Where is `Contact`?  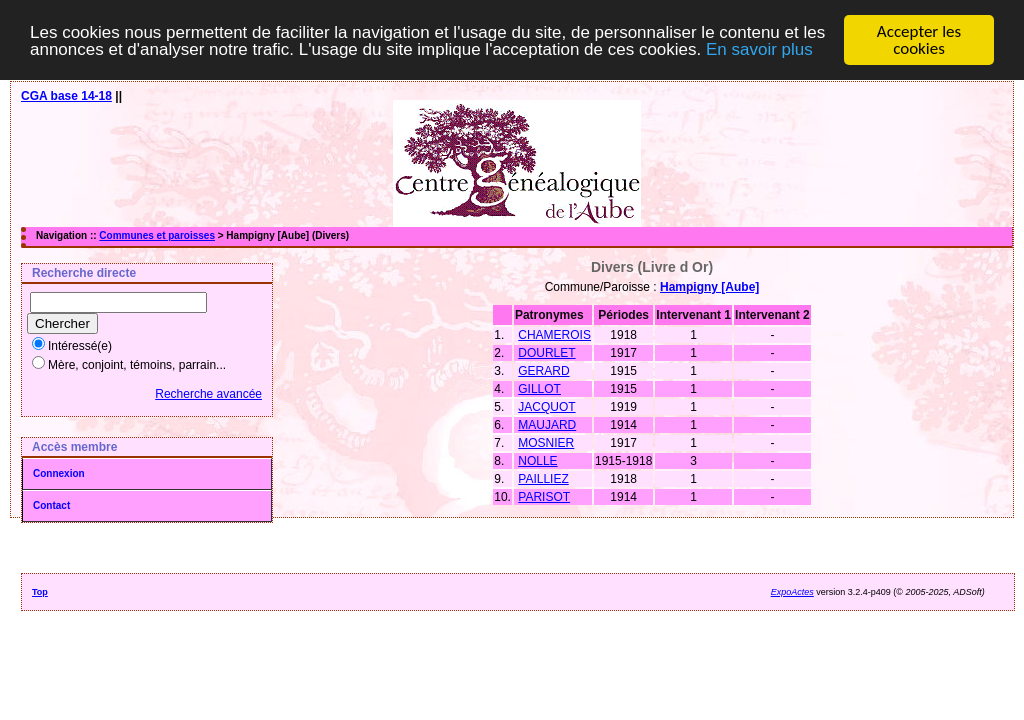
Contact is located at coordinates (51, 505).